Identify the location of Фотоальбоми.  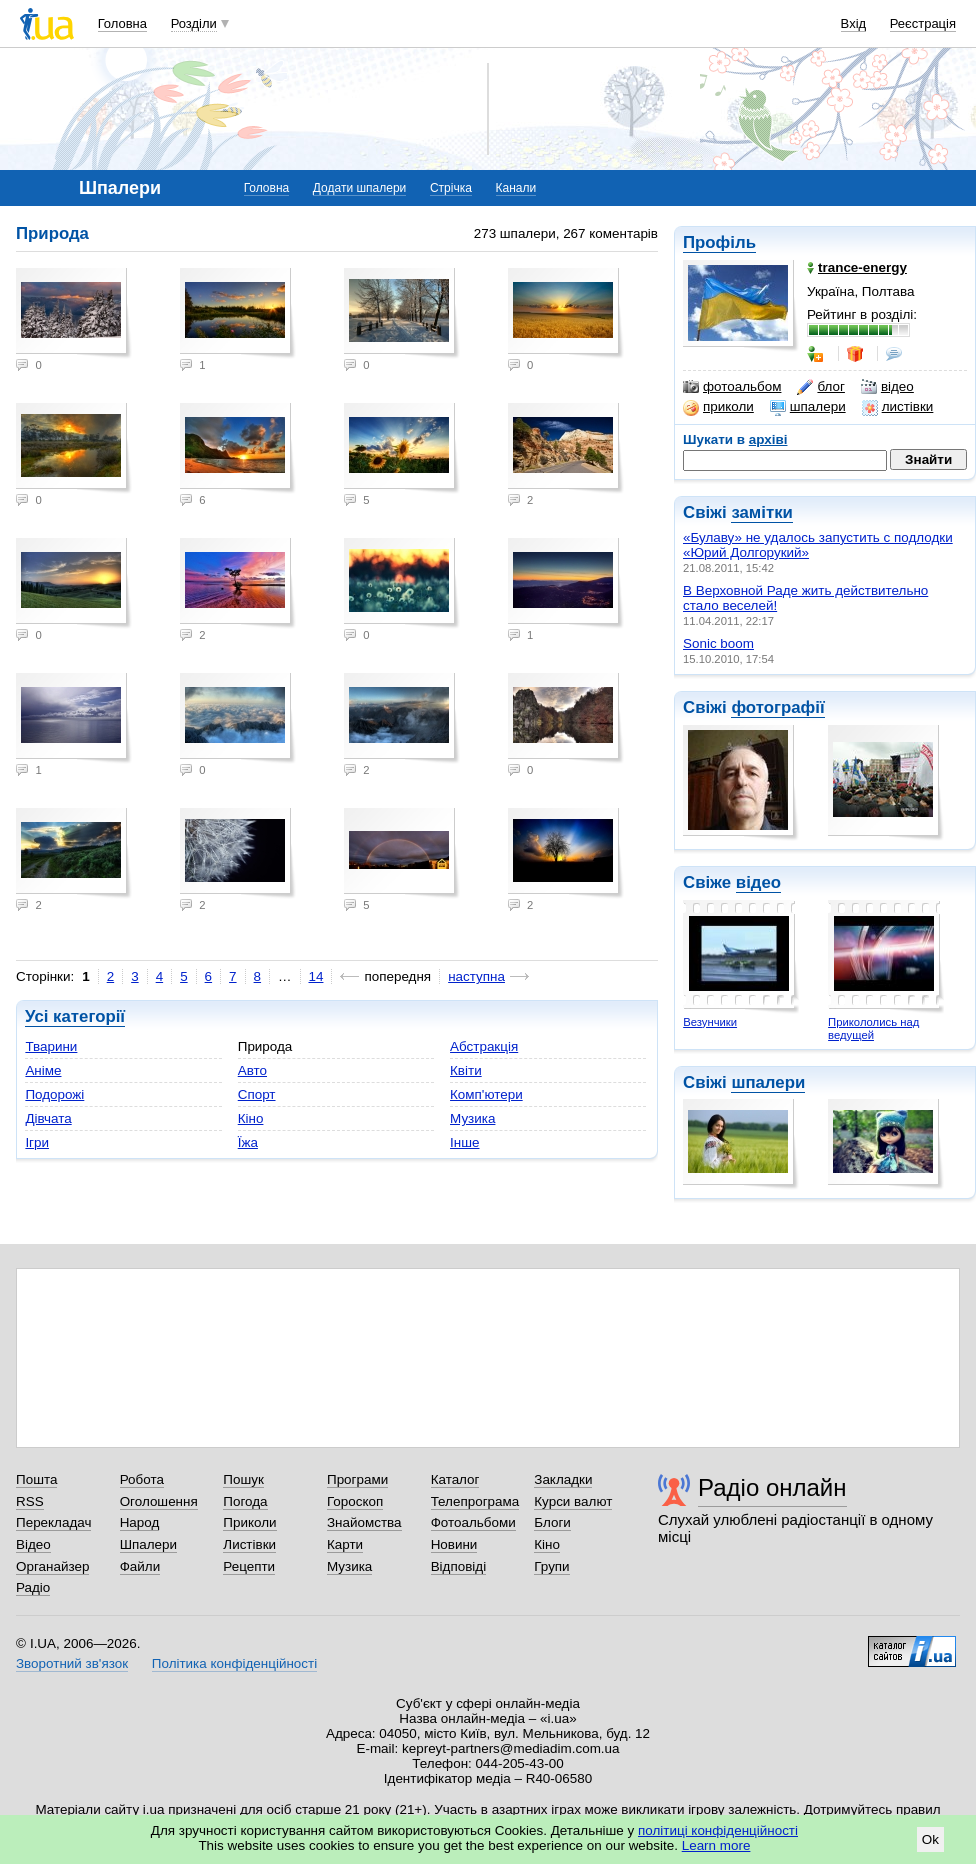
(473, 1522).